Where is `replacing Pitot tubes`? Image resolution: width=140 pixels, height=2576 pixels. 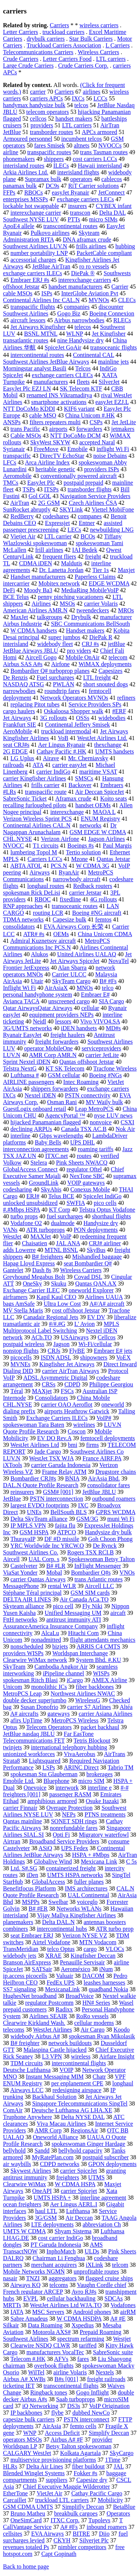 replacing Pitot tubes is located at coordinates (35, 704).